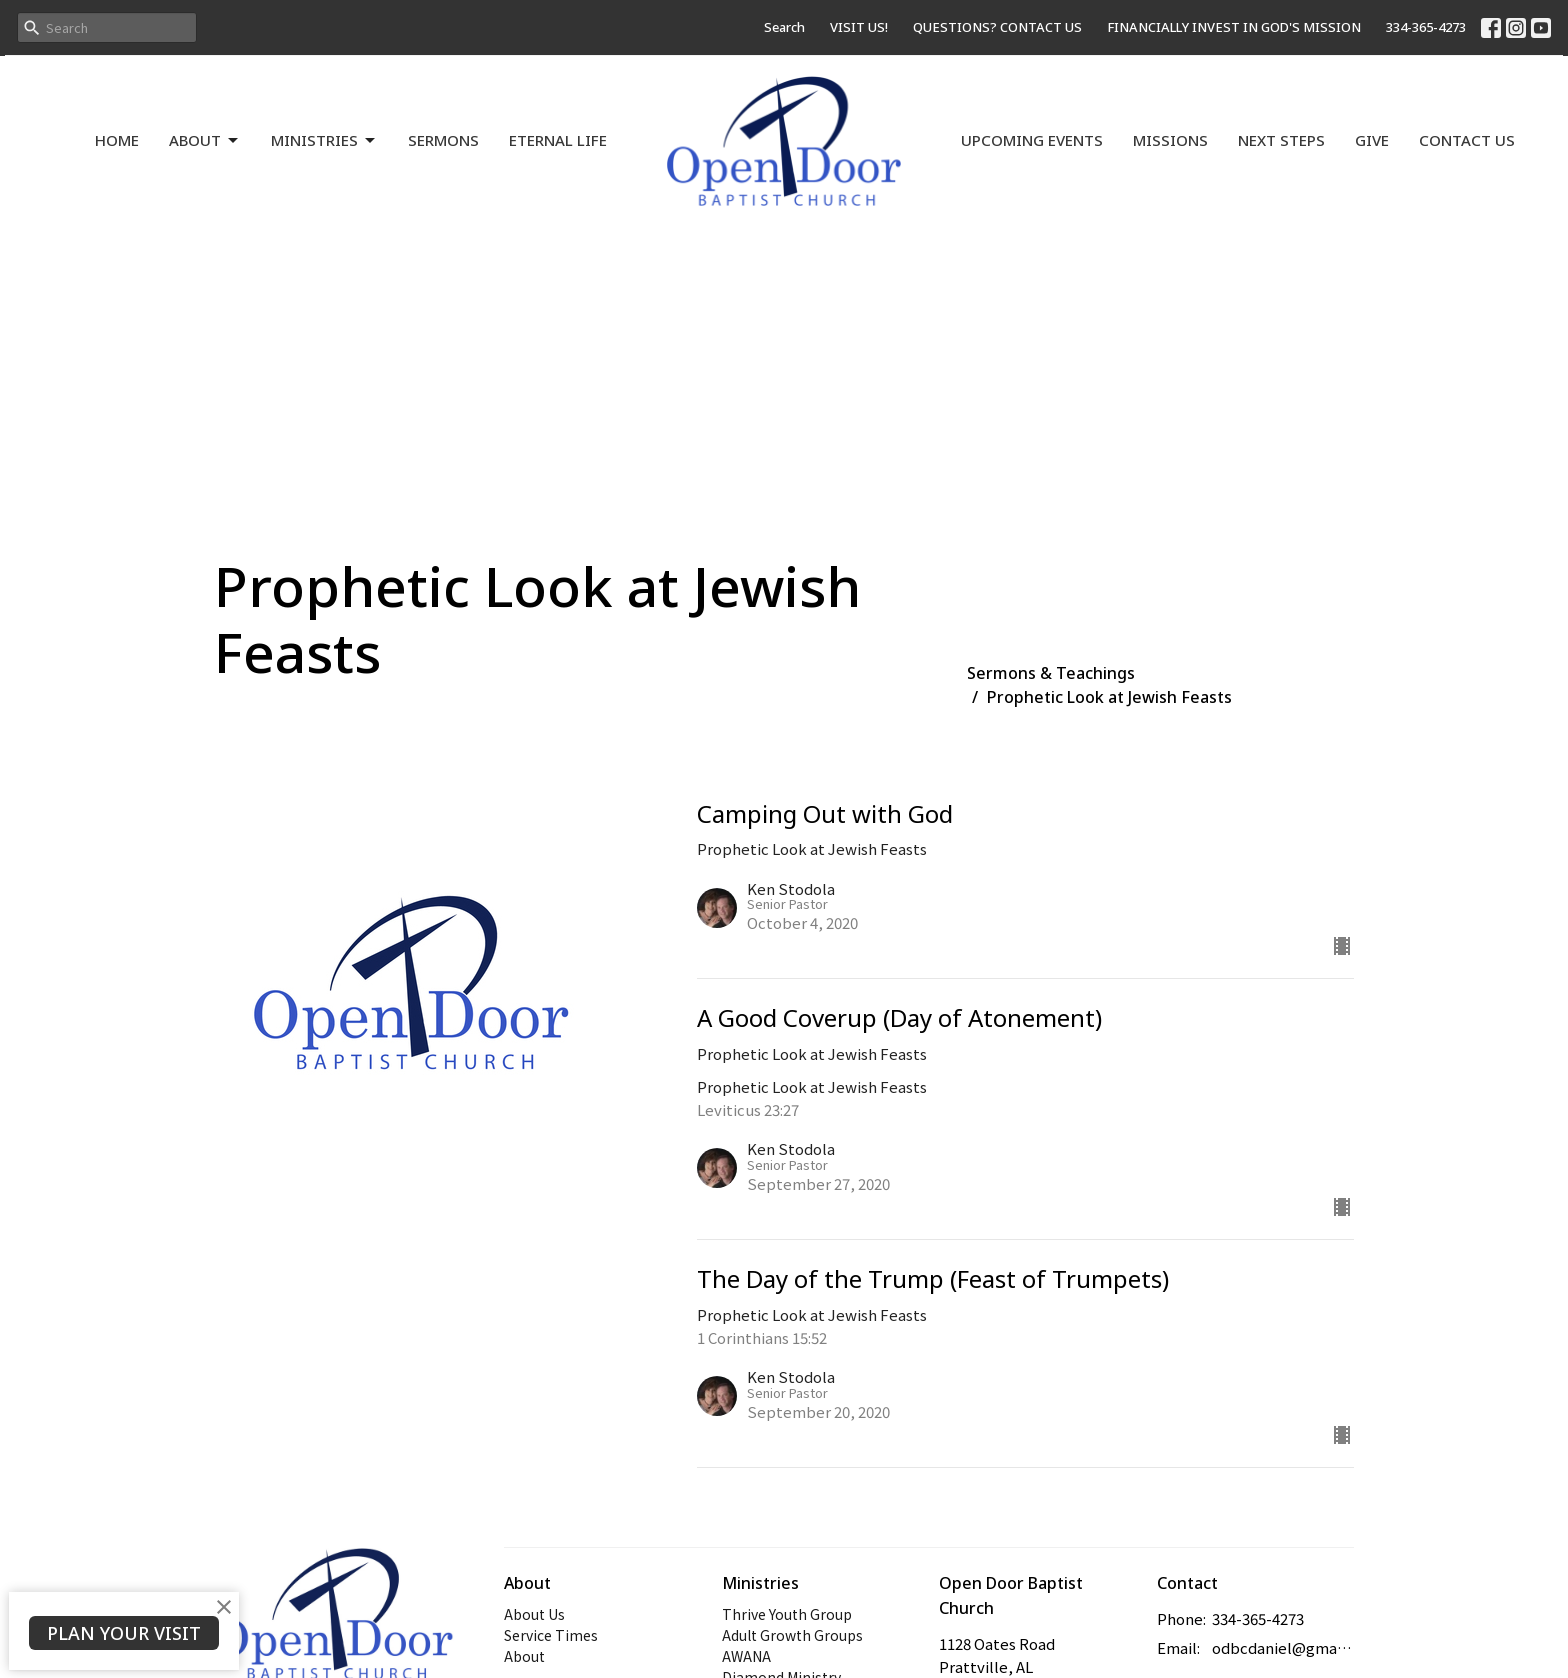 This screenshot has width=1568, height=1678. I want to click on Adult Growth Groups, so click(792, 1635).